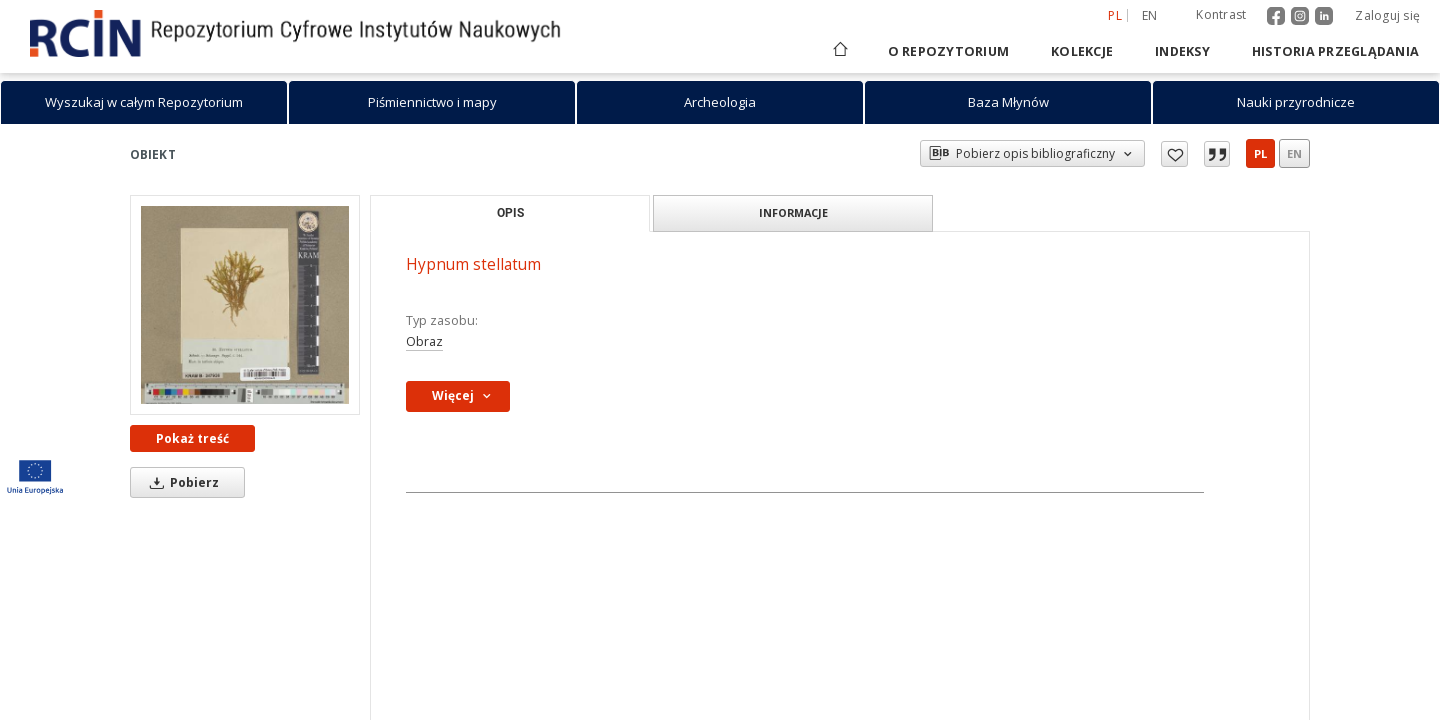 The width and height of the screenshot is (1440, 720). I want to click on Informacje [tab], so click(793, 212).